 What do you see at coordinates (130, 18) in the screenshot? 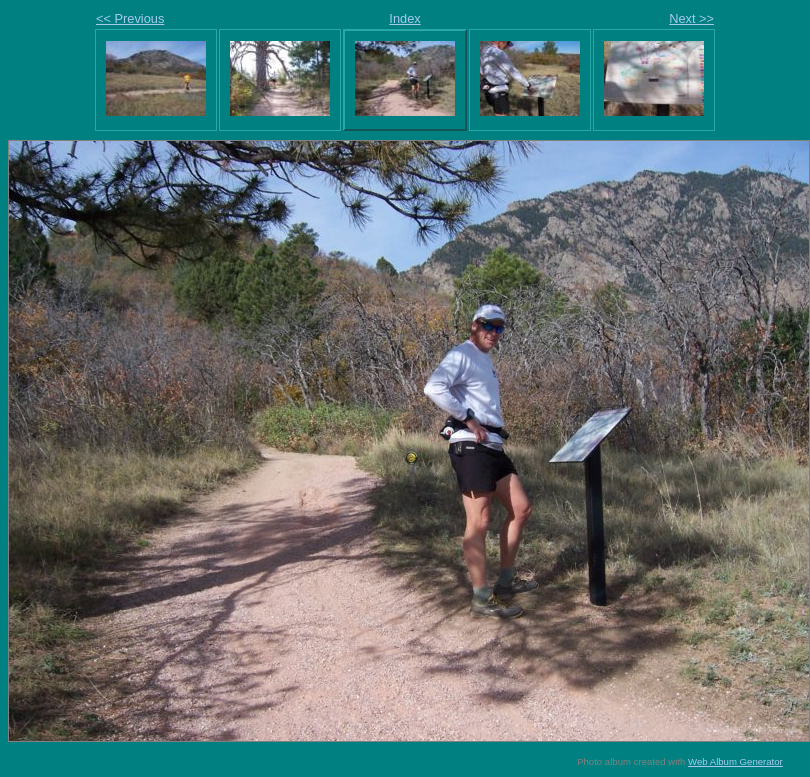
I see `<< Previous` at bounding box center [130, 18].